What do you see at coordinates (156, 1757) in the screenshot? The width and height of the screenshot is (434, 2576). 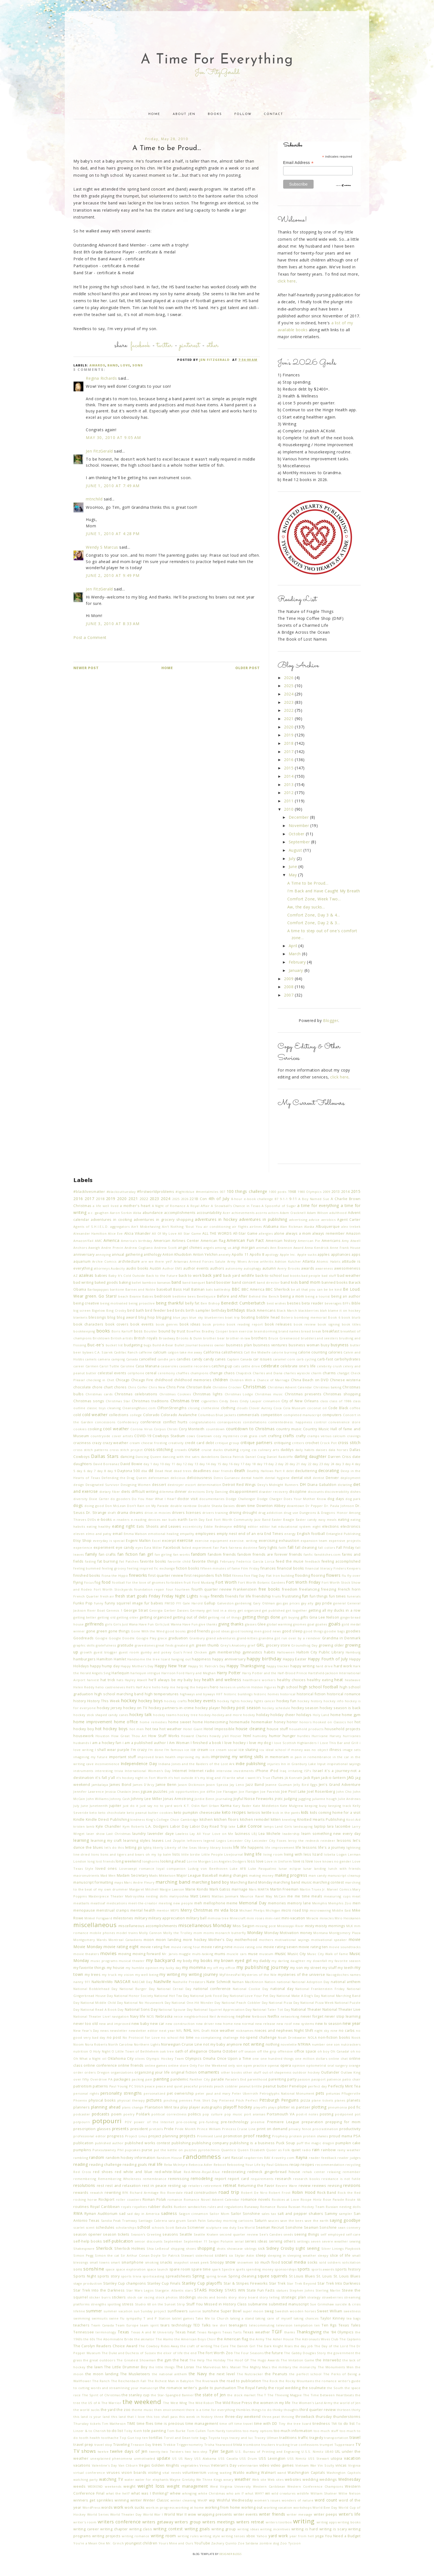 I see `improved brain health` at bounding box center [156, 1757].